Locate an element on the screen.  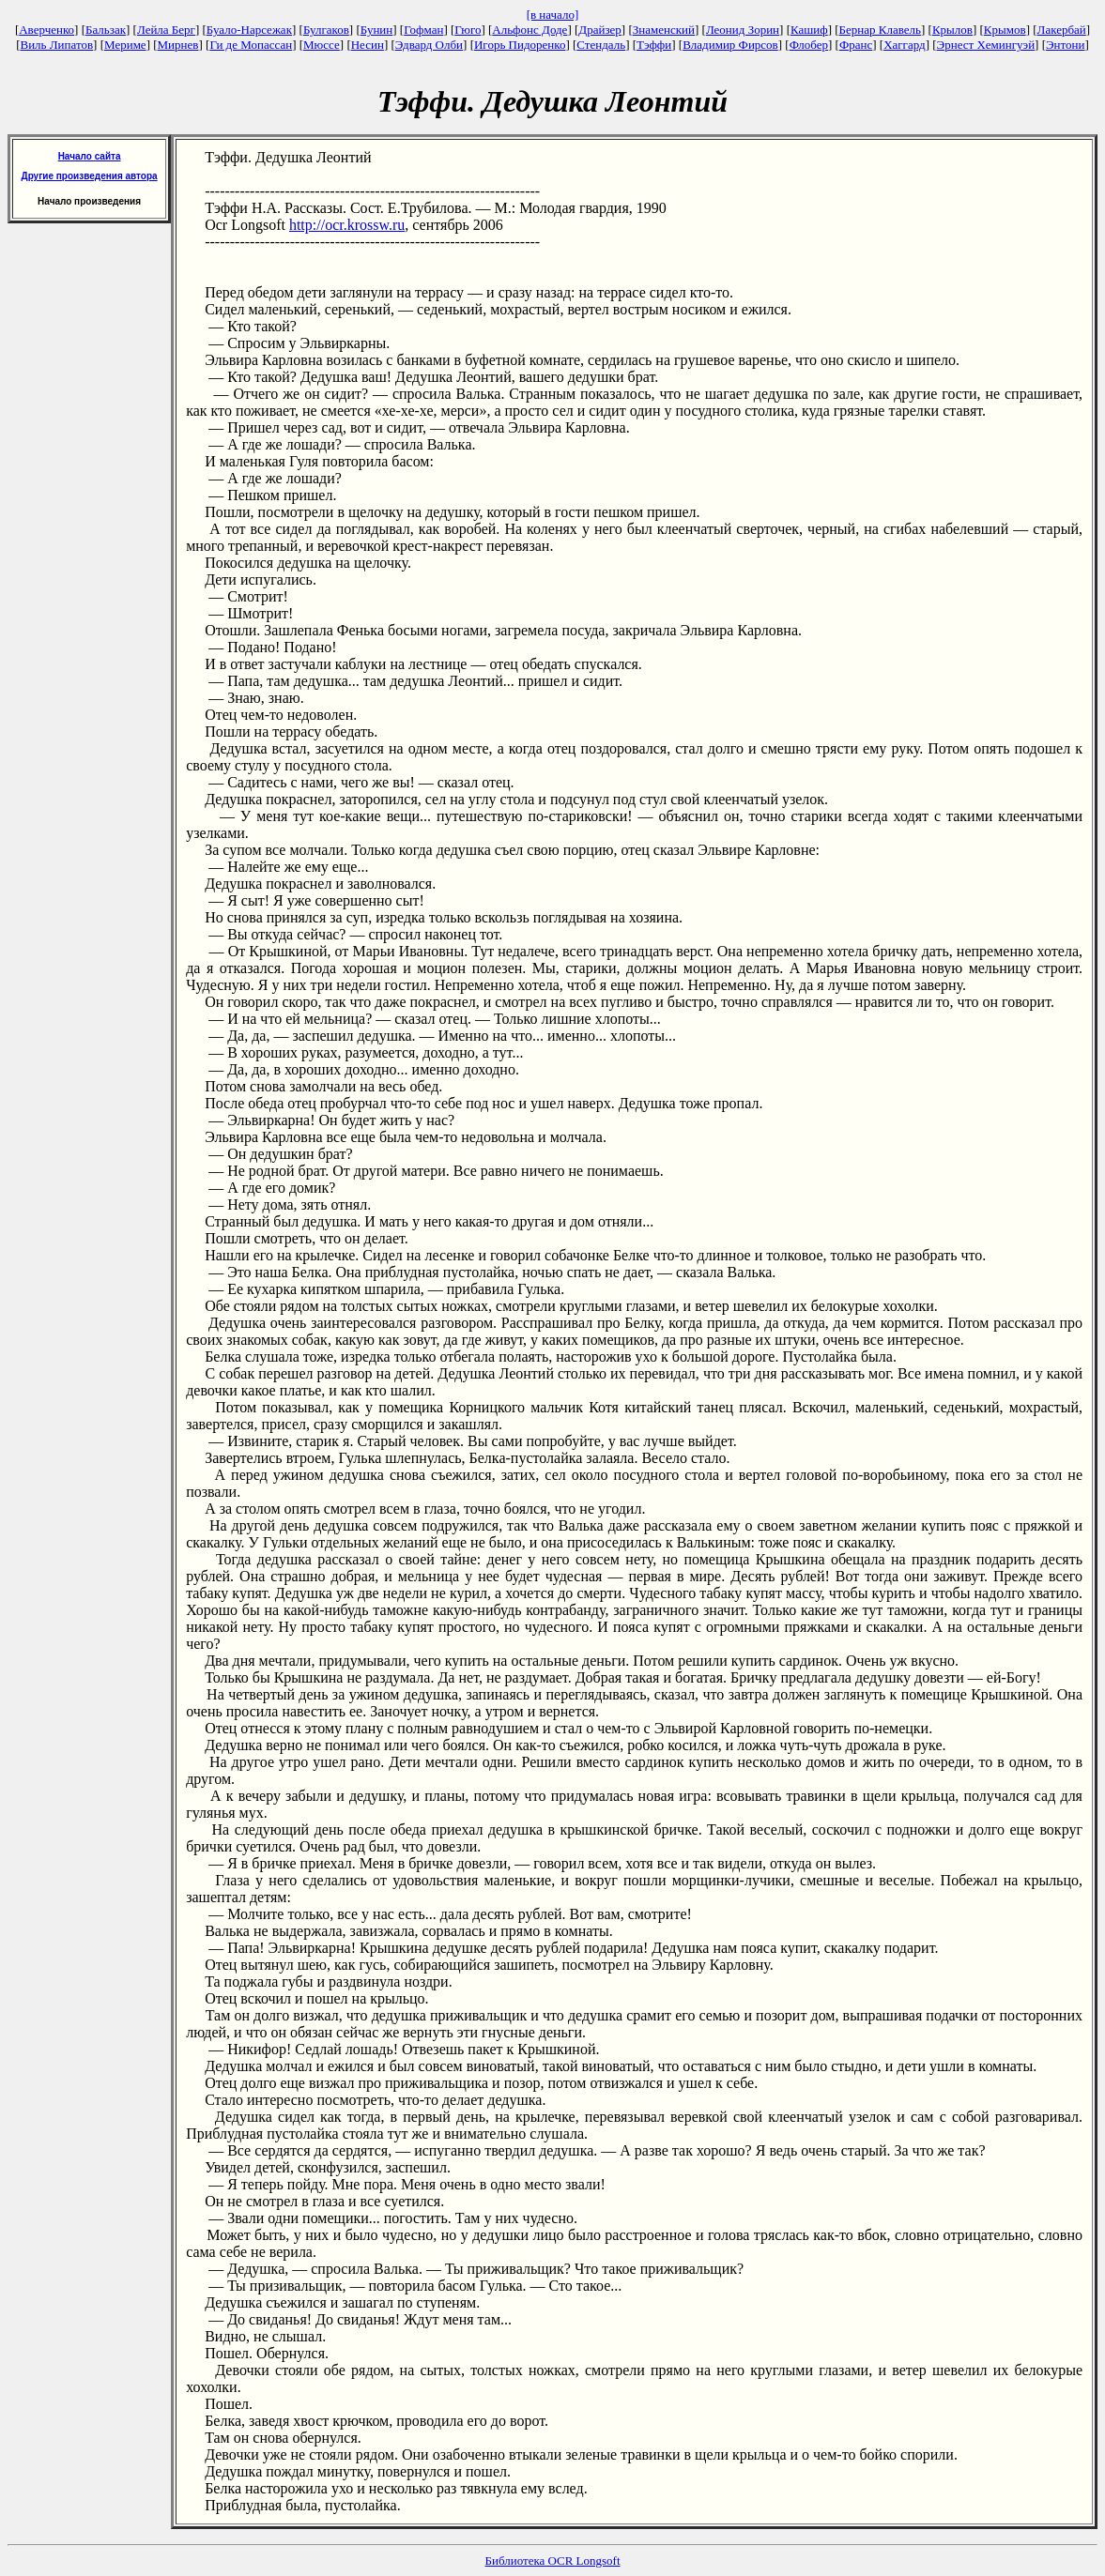
Альфонс Доде is located at coordinates (529, 30).